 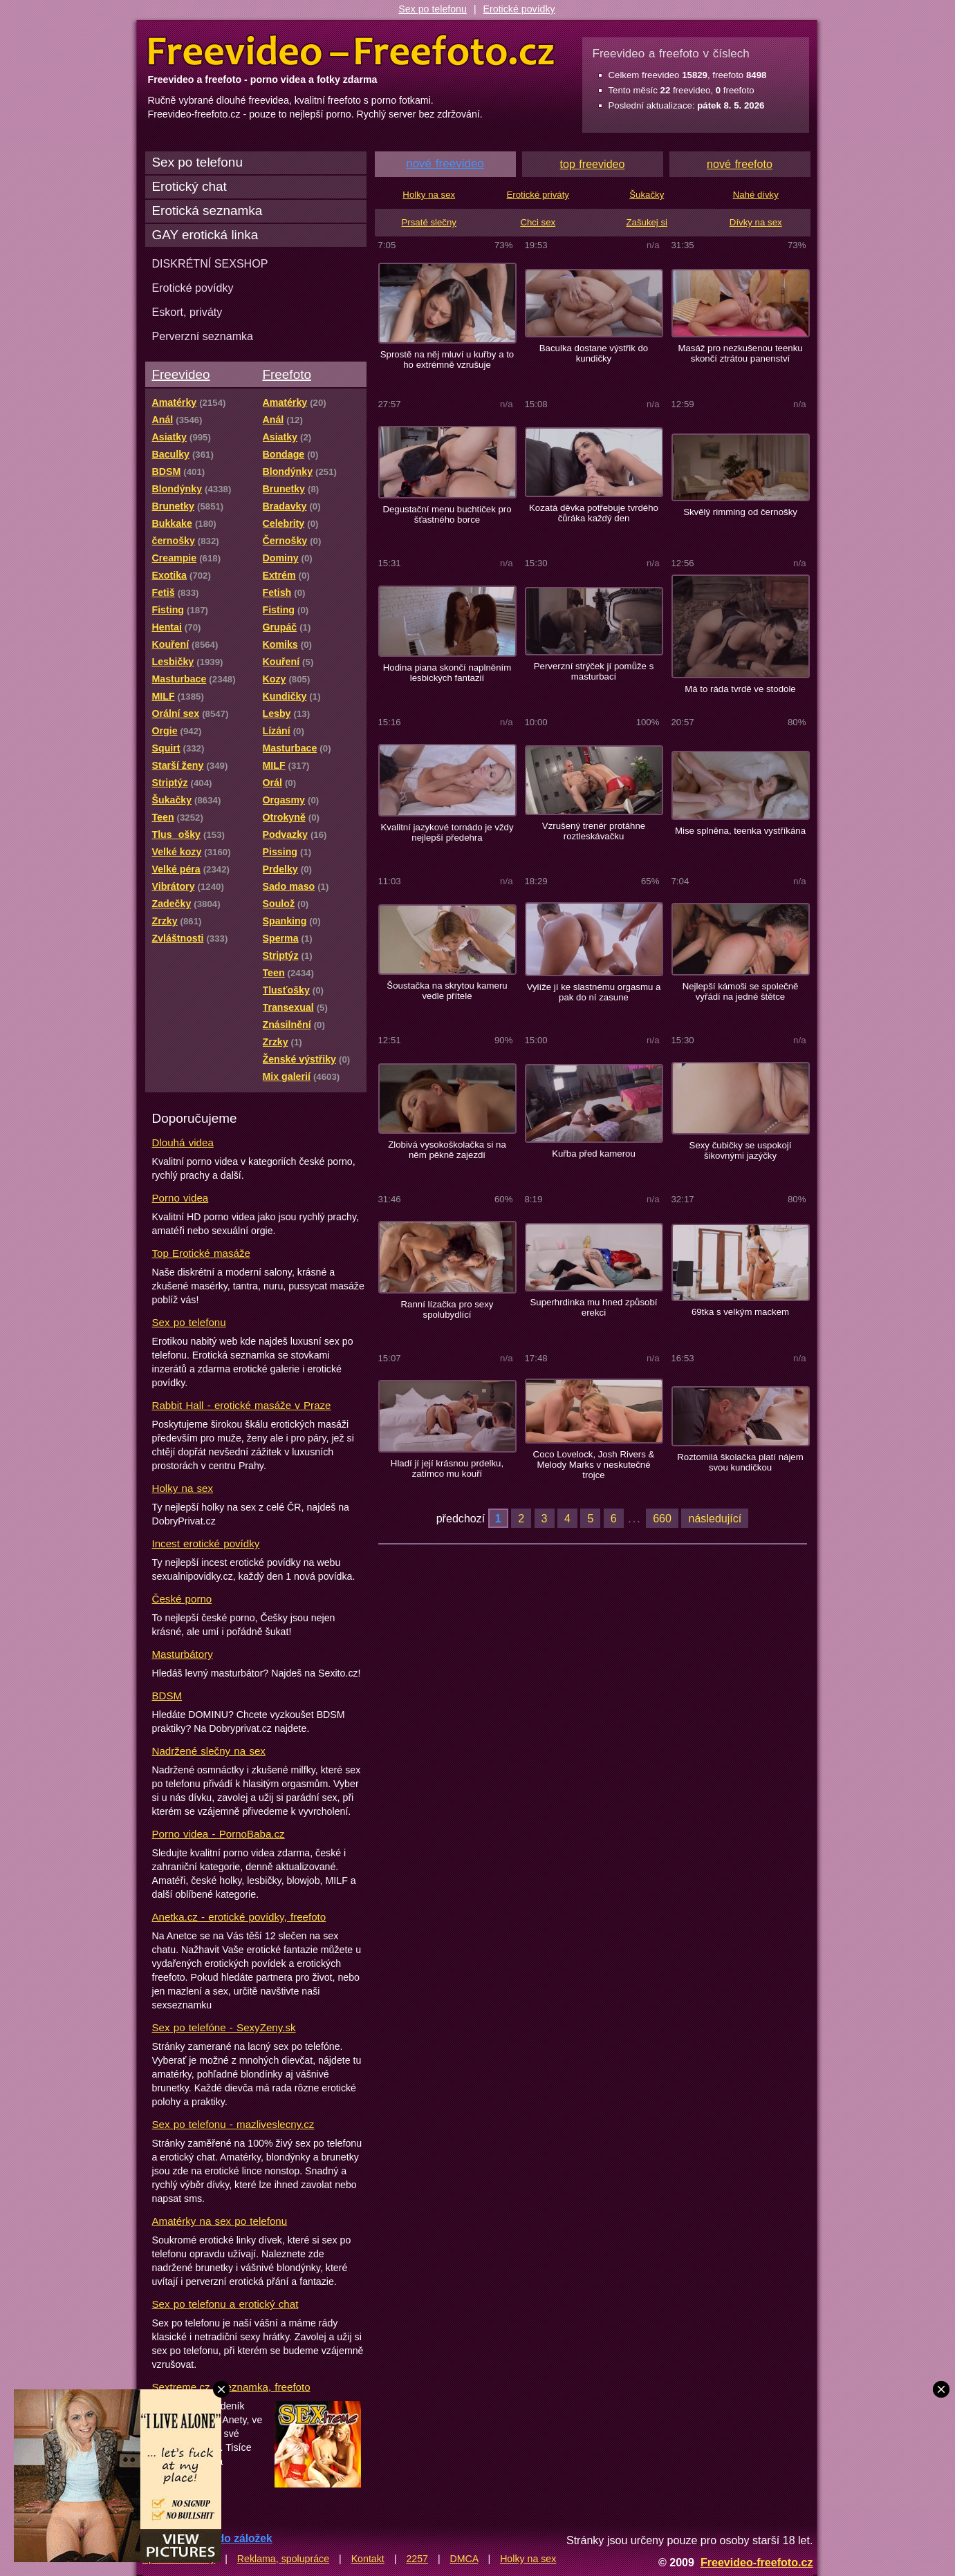 What do you see at coordinates (224, 2027) in the screenshot?
I see `Sex po telefóne - SexyZeny.sk` at bounding box center [224, 2027].